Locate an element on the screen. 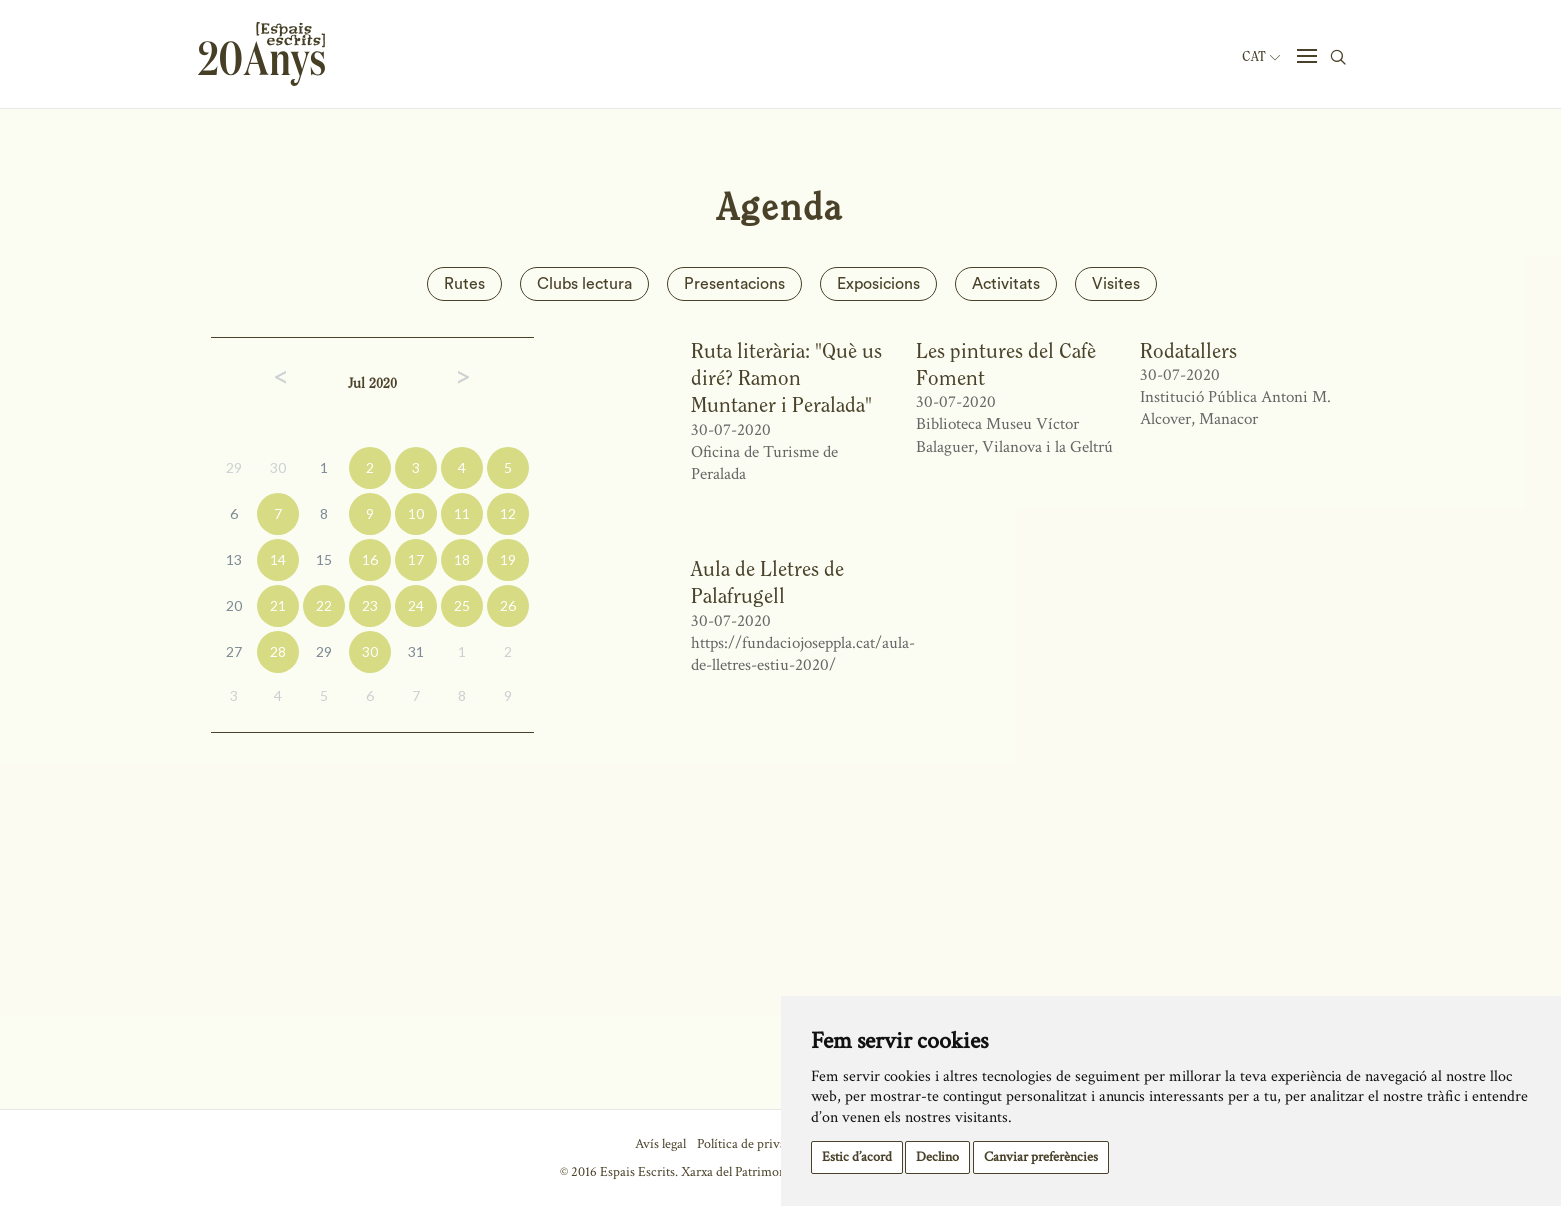  20 is located at coordinates (234, 605).